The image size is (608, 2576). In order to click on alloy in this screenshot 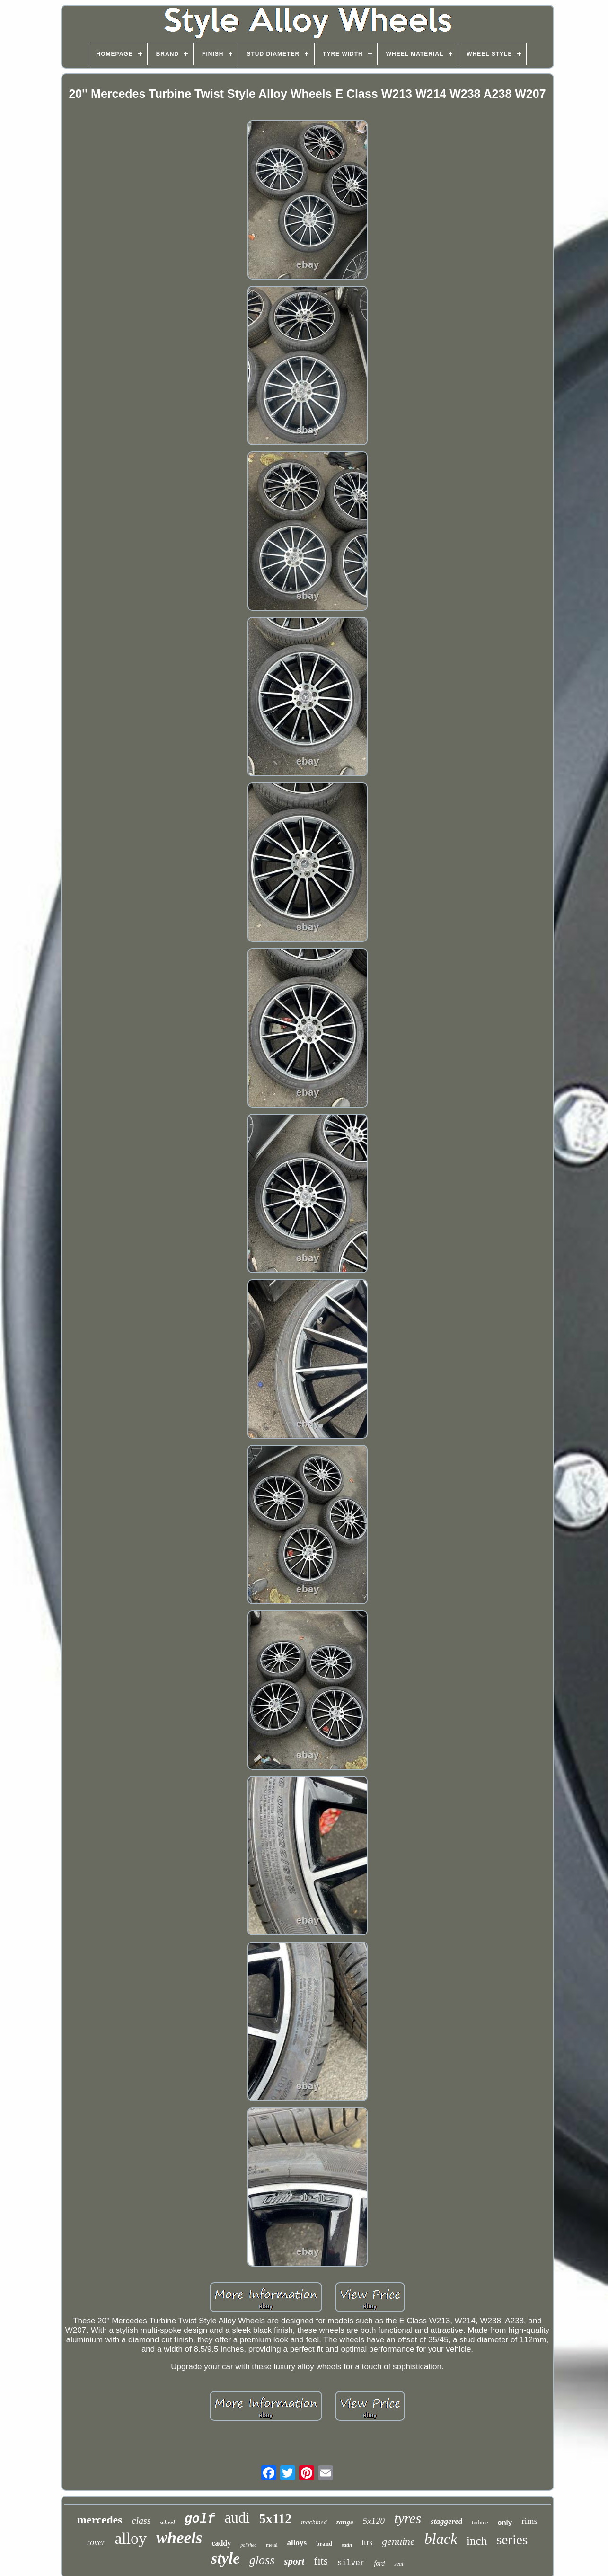, I will do `click(131, 2538)`.